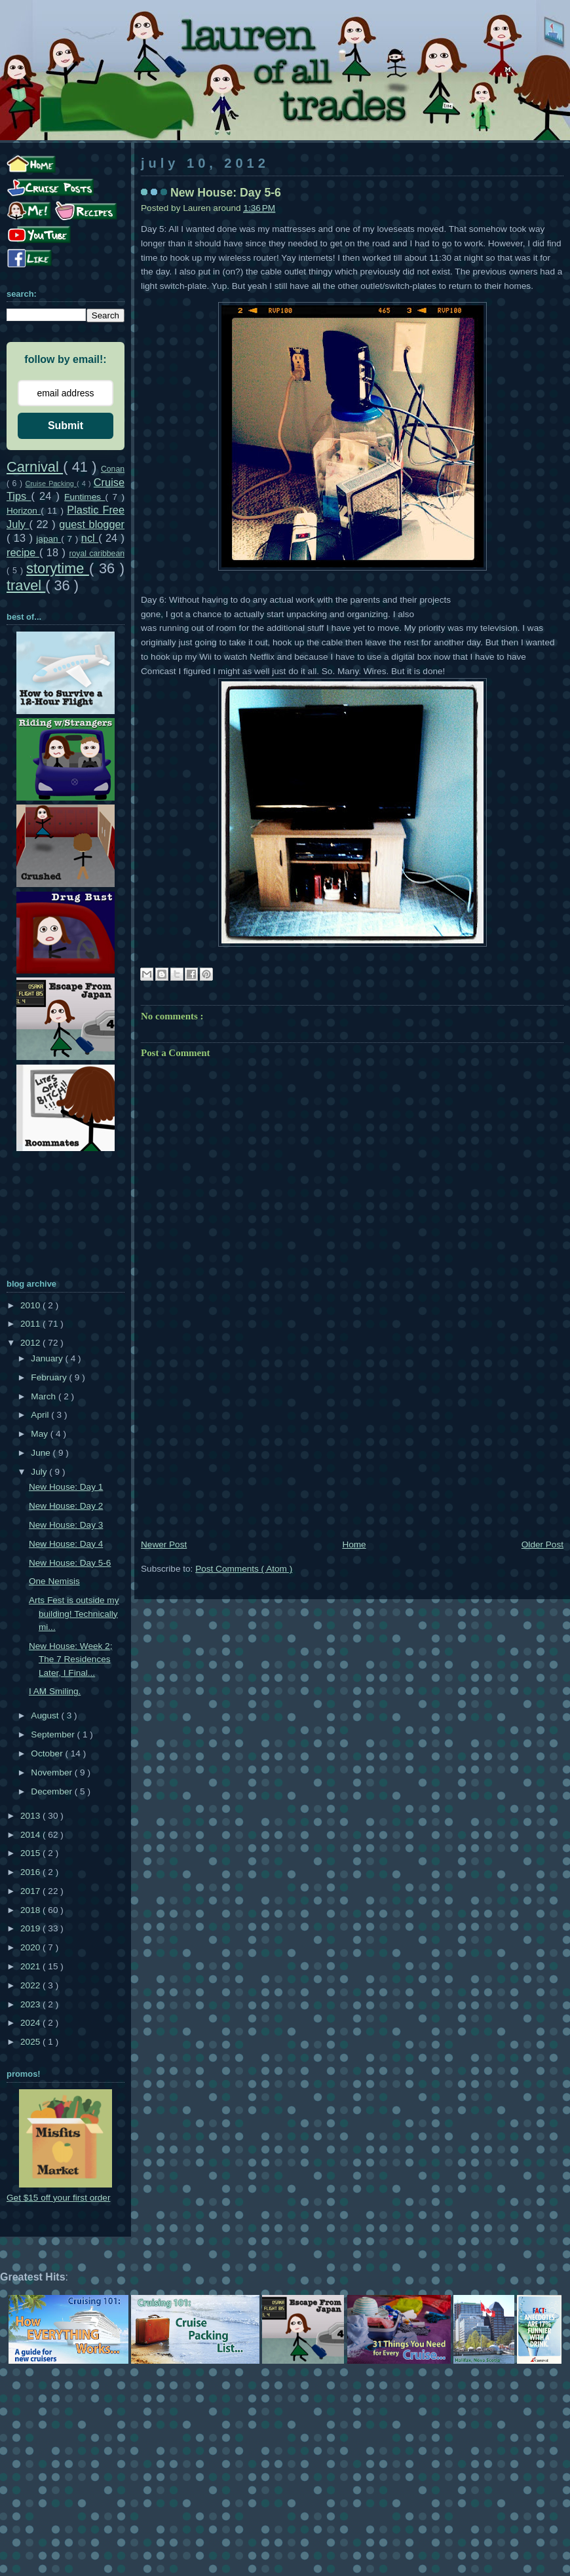 This screenshot has height=2576, width=570. What do you see at coordinates (31, 2004) in the screenshot?
I see `2023` at bounding box center [31, 2004].